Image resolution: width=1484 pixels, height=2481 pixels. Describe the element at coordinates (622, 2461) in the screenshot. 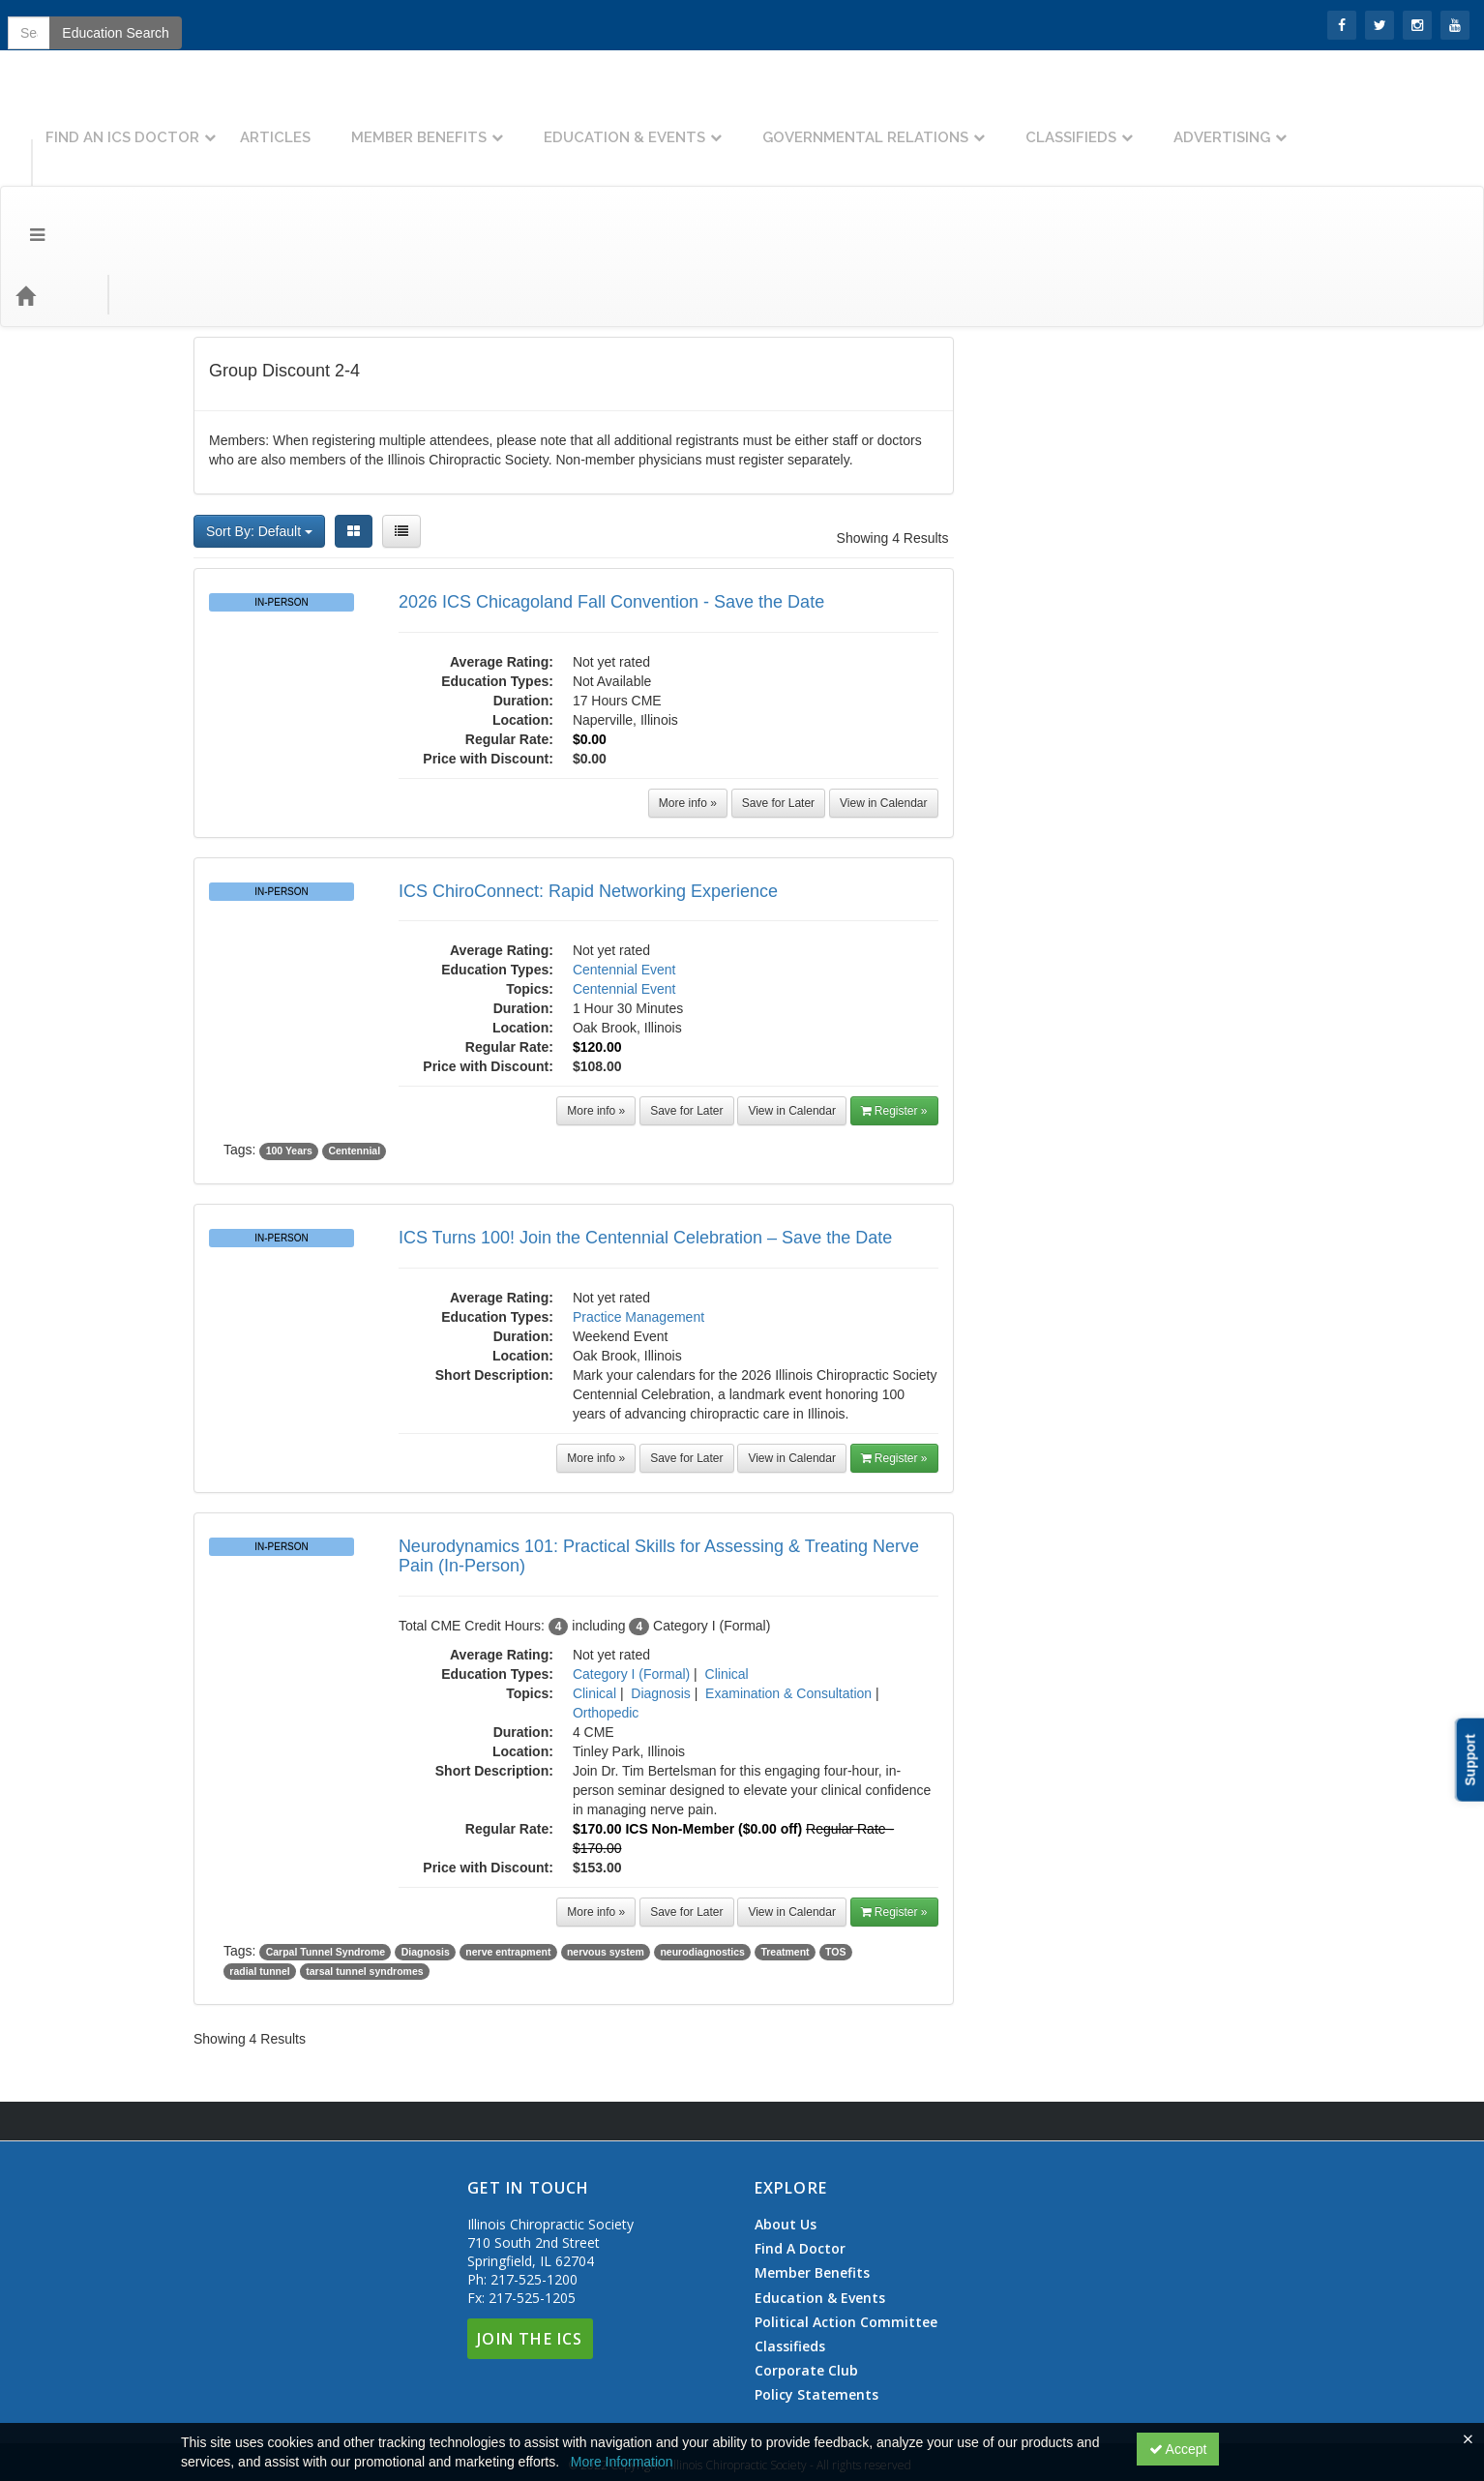

I see `More Information` at that location.